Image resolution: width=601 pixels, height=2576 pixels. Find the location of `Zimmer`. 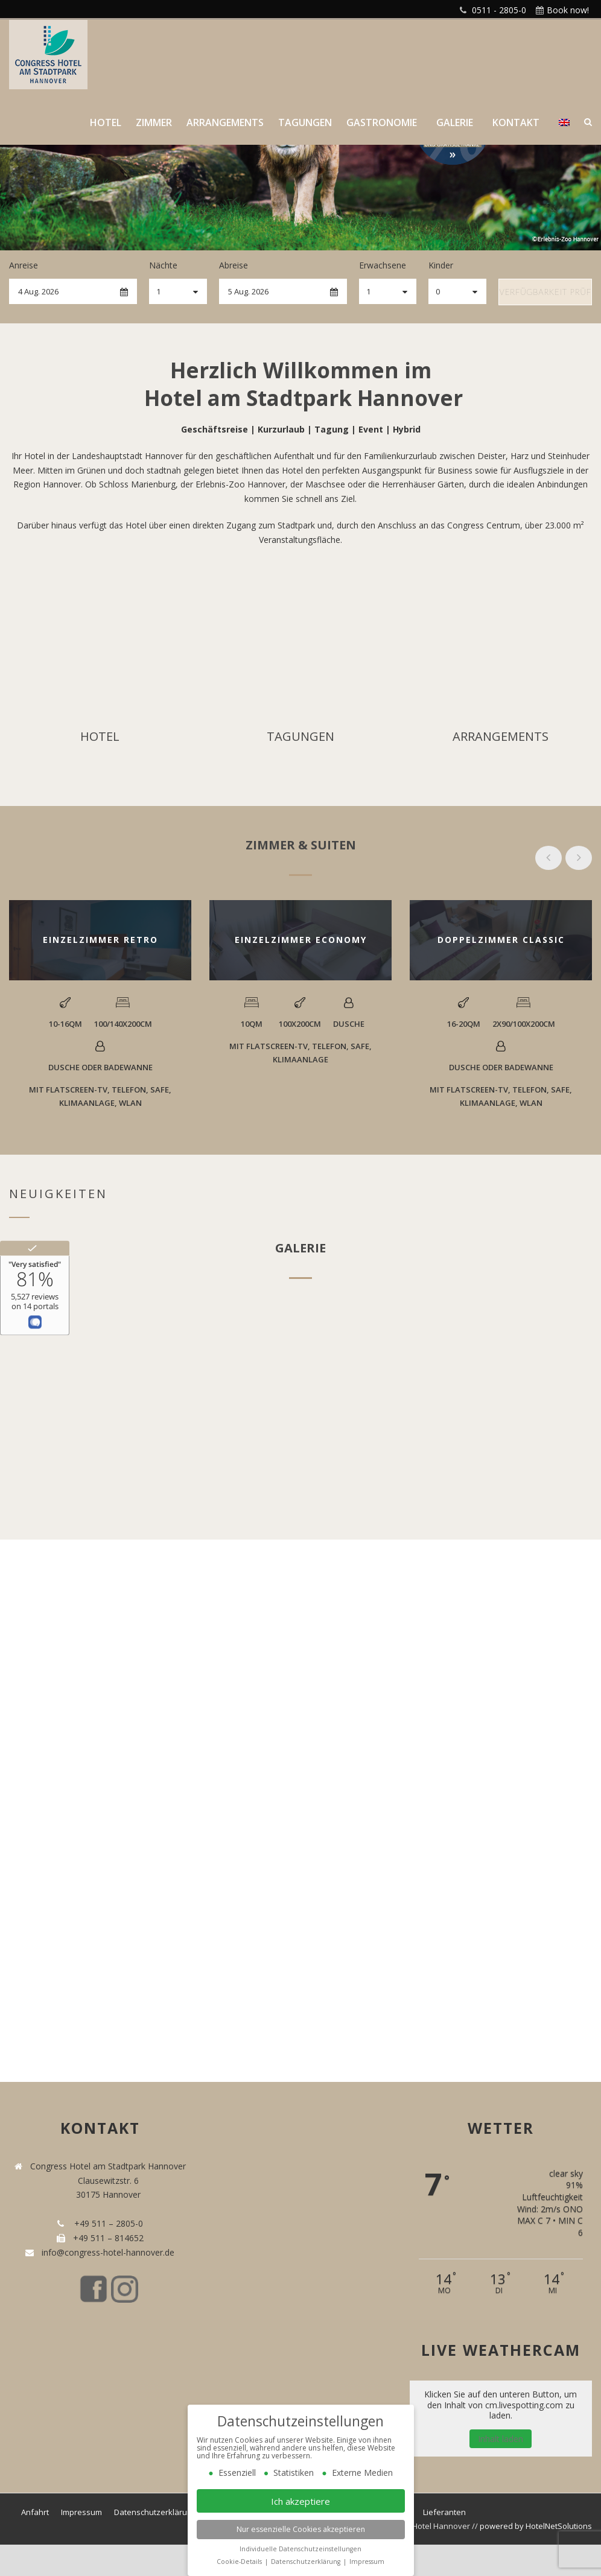

Zimmer is located at coordinates (154, 122).